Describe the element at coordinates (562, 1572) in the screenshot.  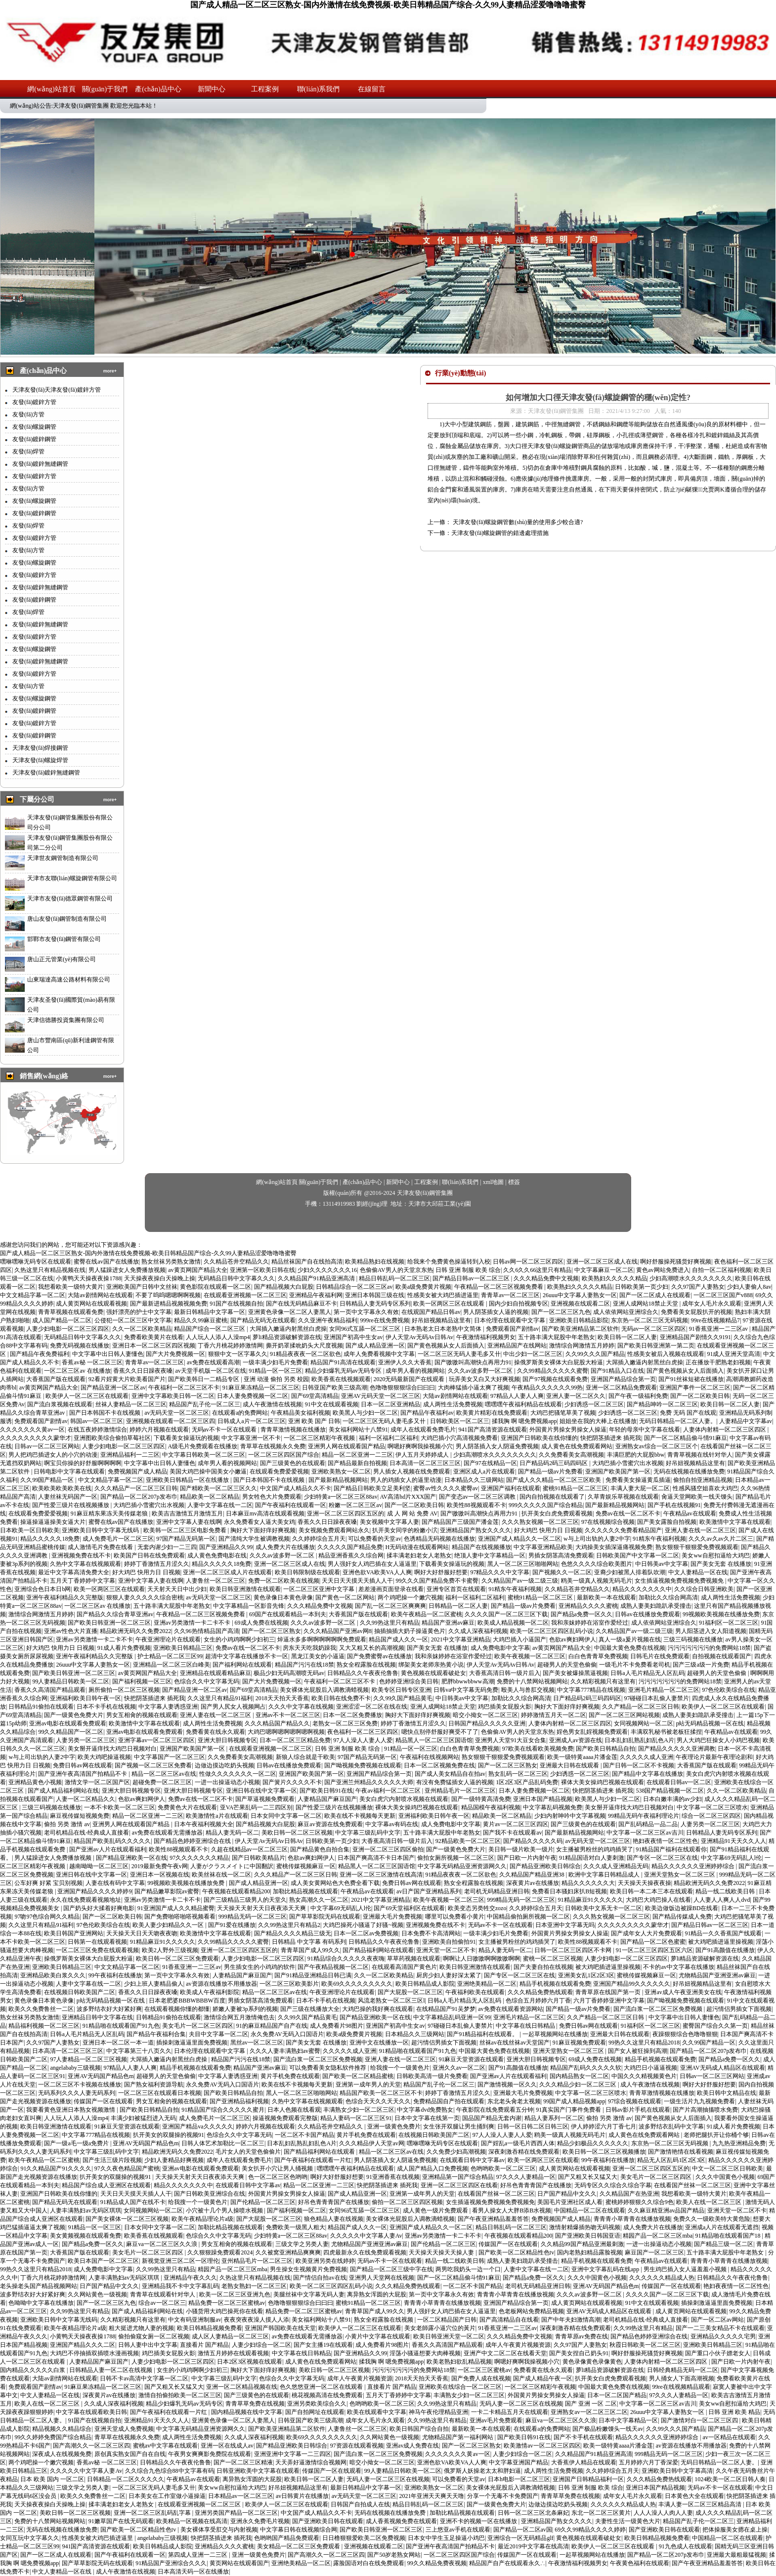
I see `国产视频久久一区二区` at that location.